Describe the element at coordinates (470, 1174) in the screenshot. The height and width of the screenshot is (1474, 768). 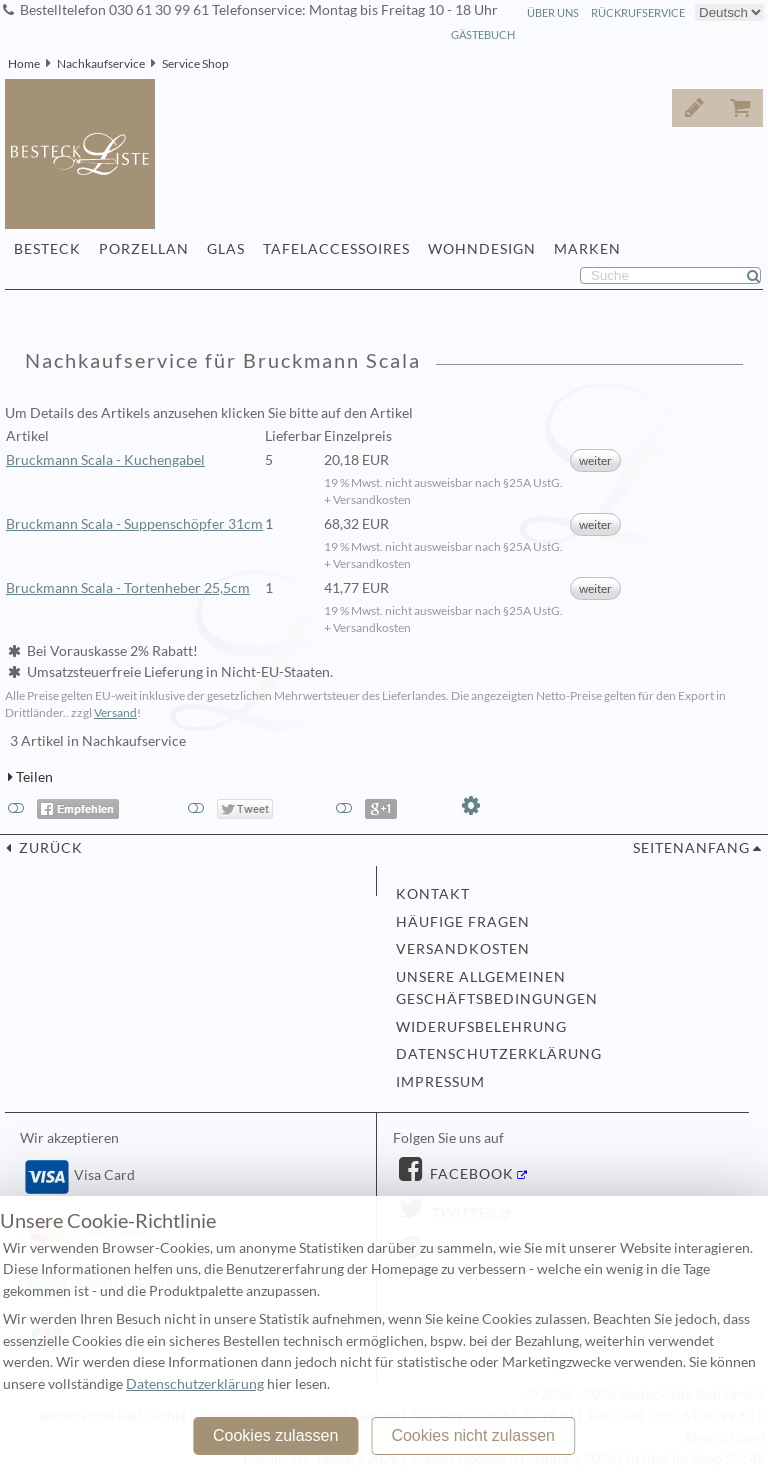
I see `Facebook` at that location.